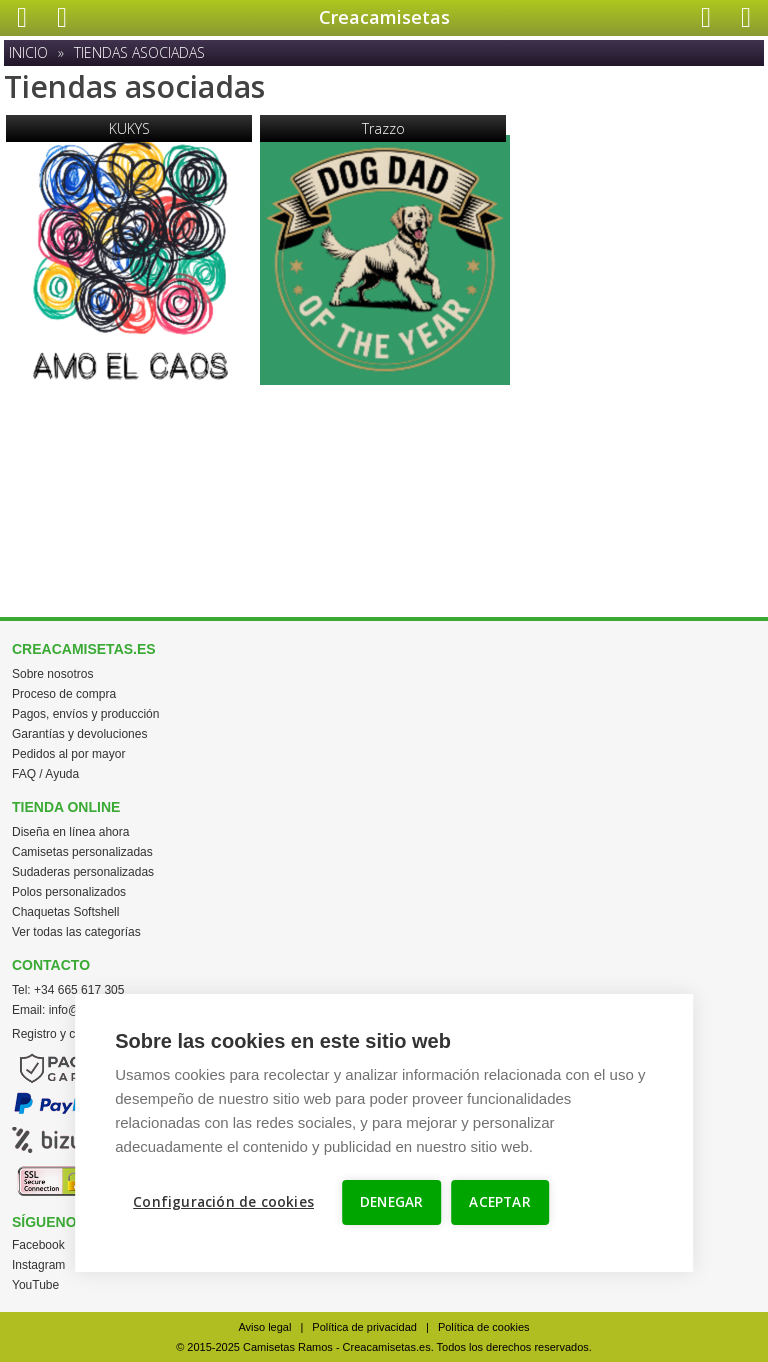  What do you see at coordinates (65, 912) in the screenshot?
I see `Chaquetas Softshell` at bounding box center [65, 912].